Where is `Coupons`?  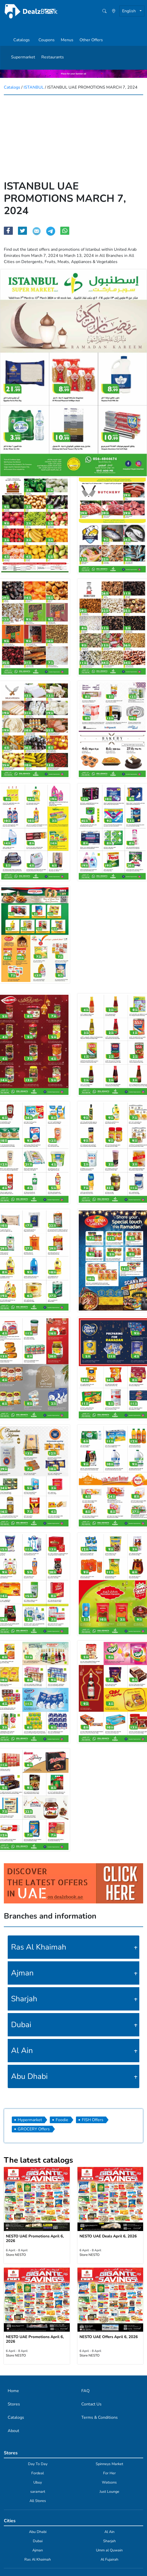 Coupons is located at coordinates (46, 40).